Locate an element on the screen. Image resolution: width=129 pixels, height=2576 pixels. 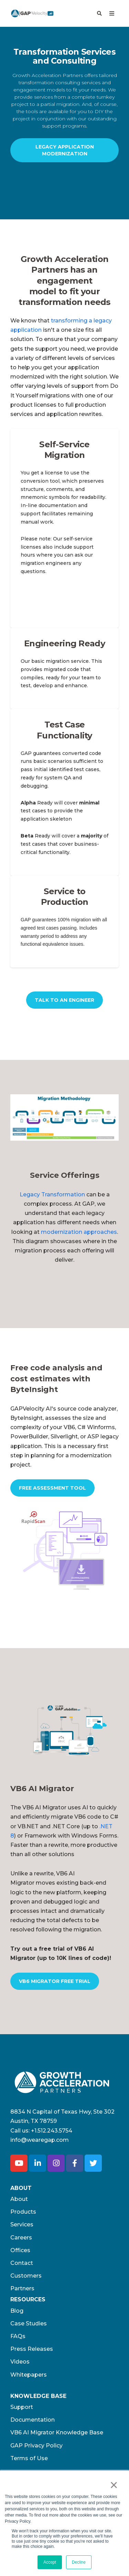
Whitepapers [menuitem] is located at coordinates (28, 2374).